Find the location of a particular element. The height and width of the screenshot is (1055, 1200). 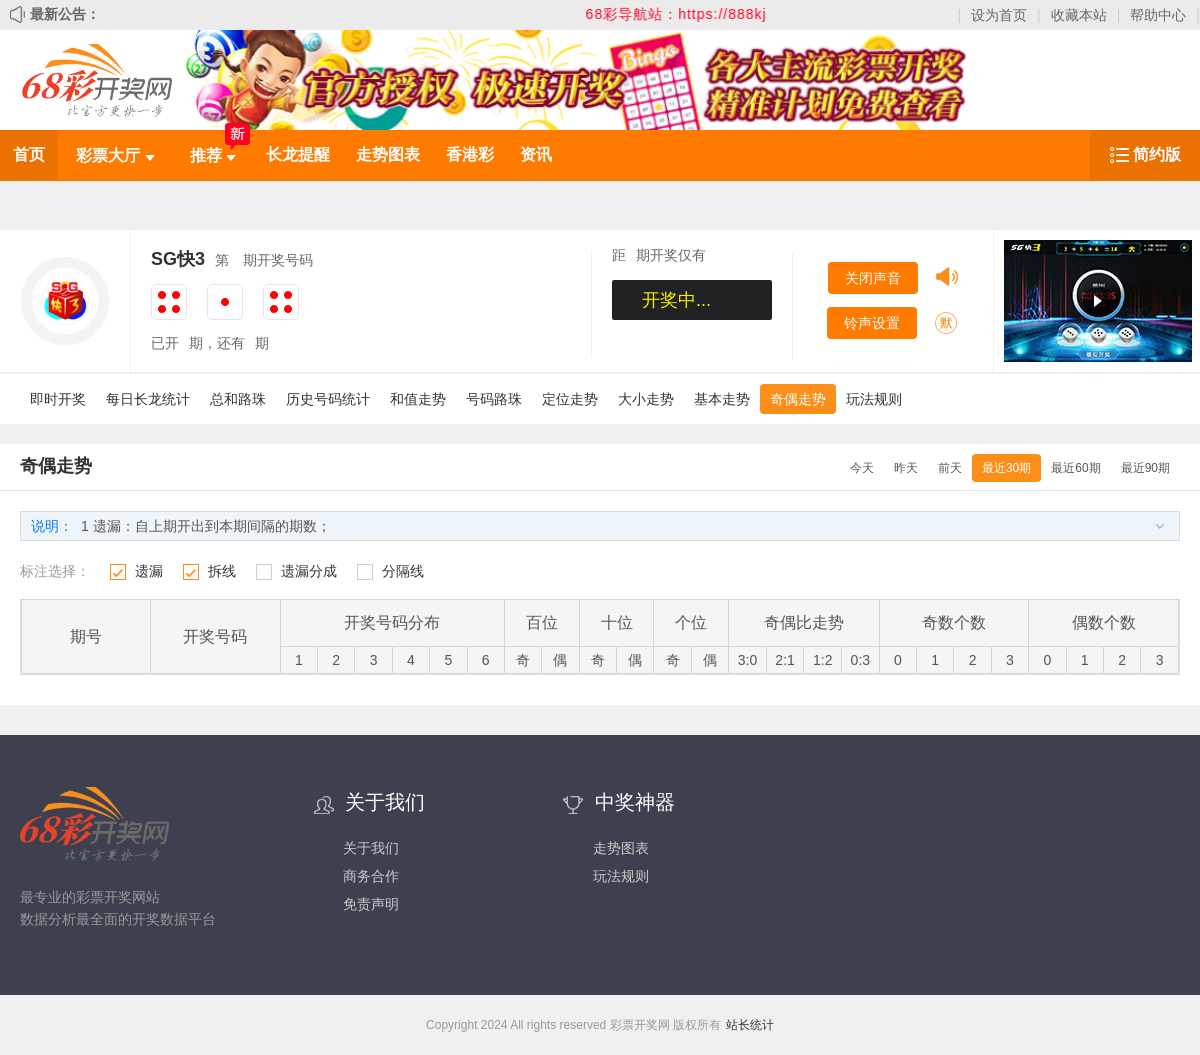

彩票大厅 is located at coordinates (115, 155).